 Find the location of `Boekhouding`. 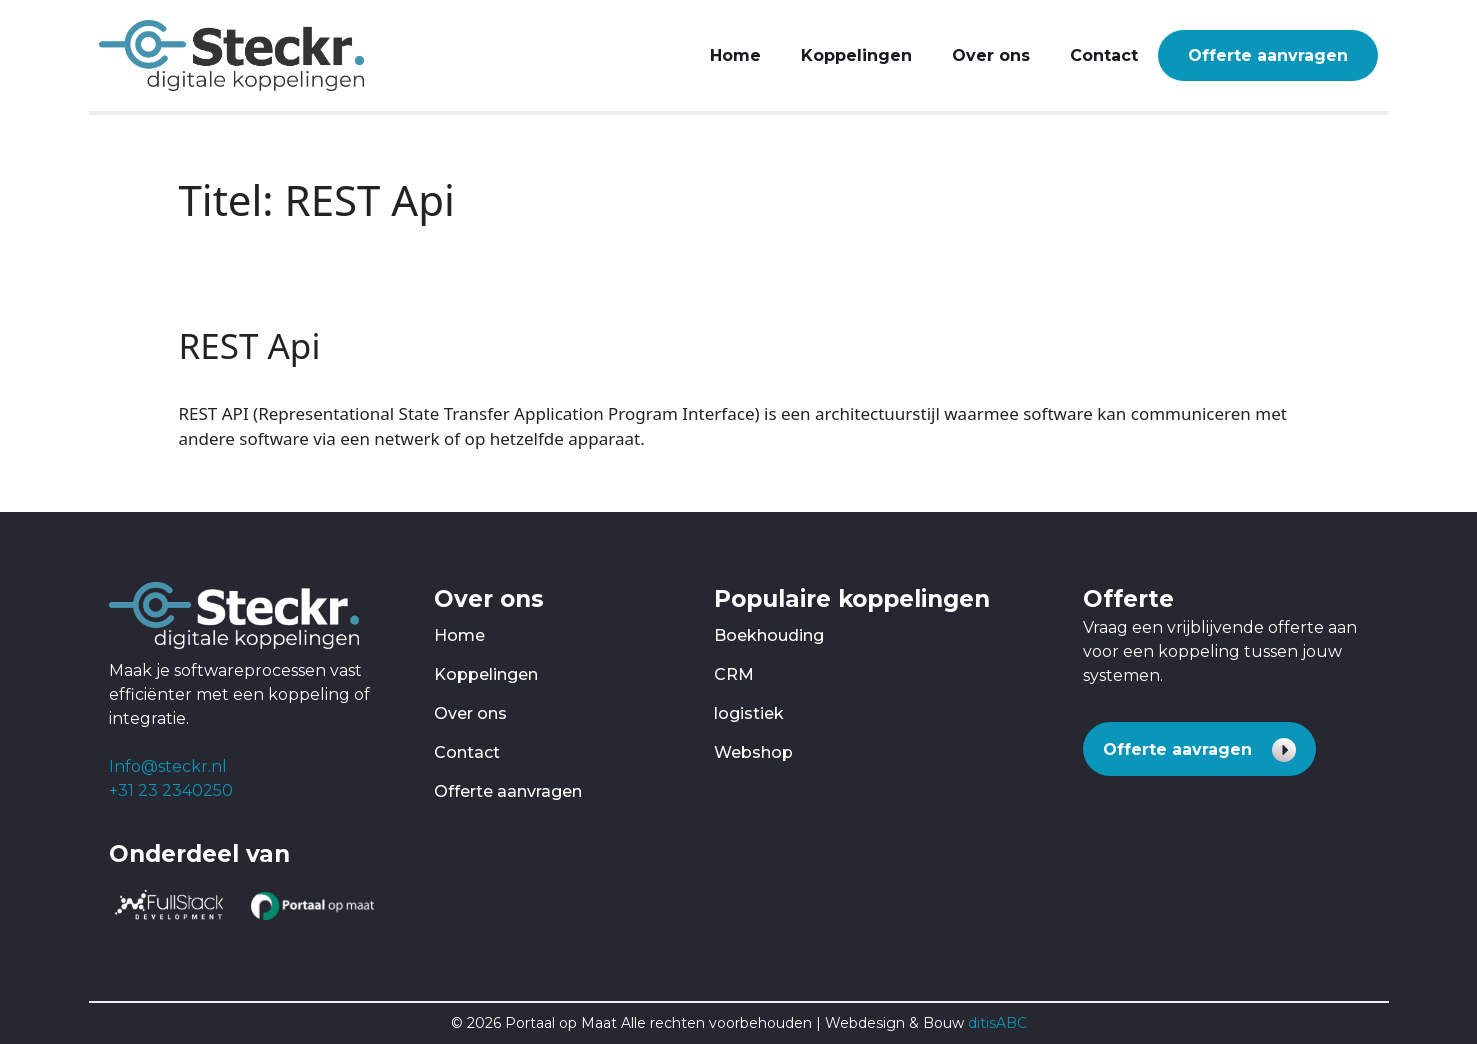

Boekhouding is located at coordinates (769, 635).